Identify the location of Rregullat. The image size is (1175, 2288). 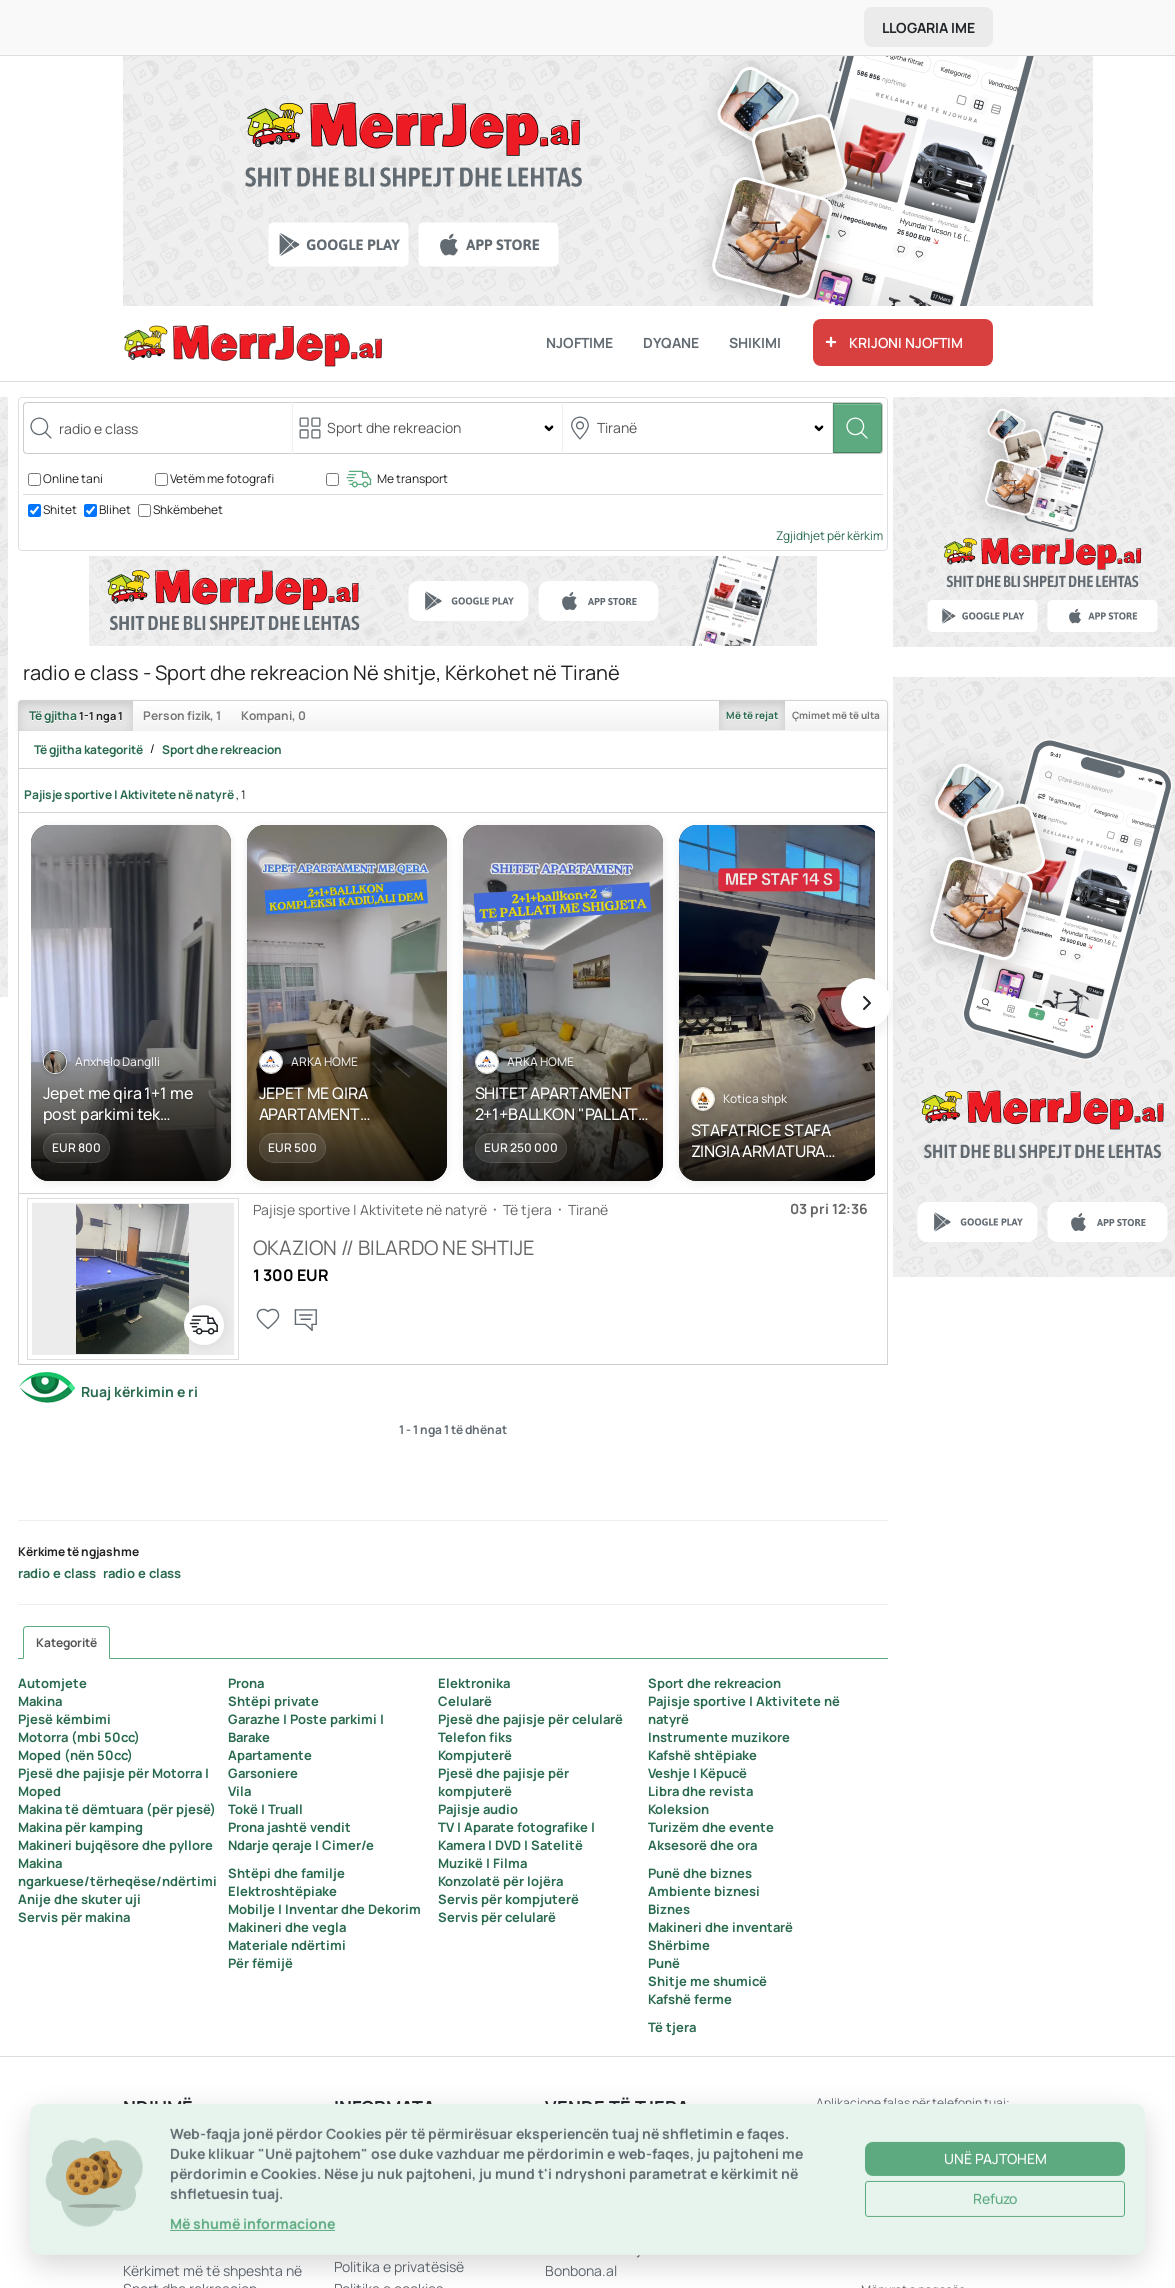
(363, 2181).